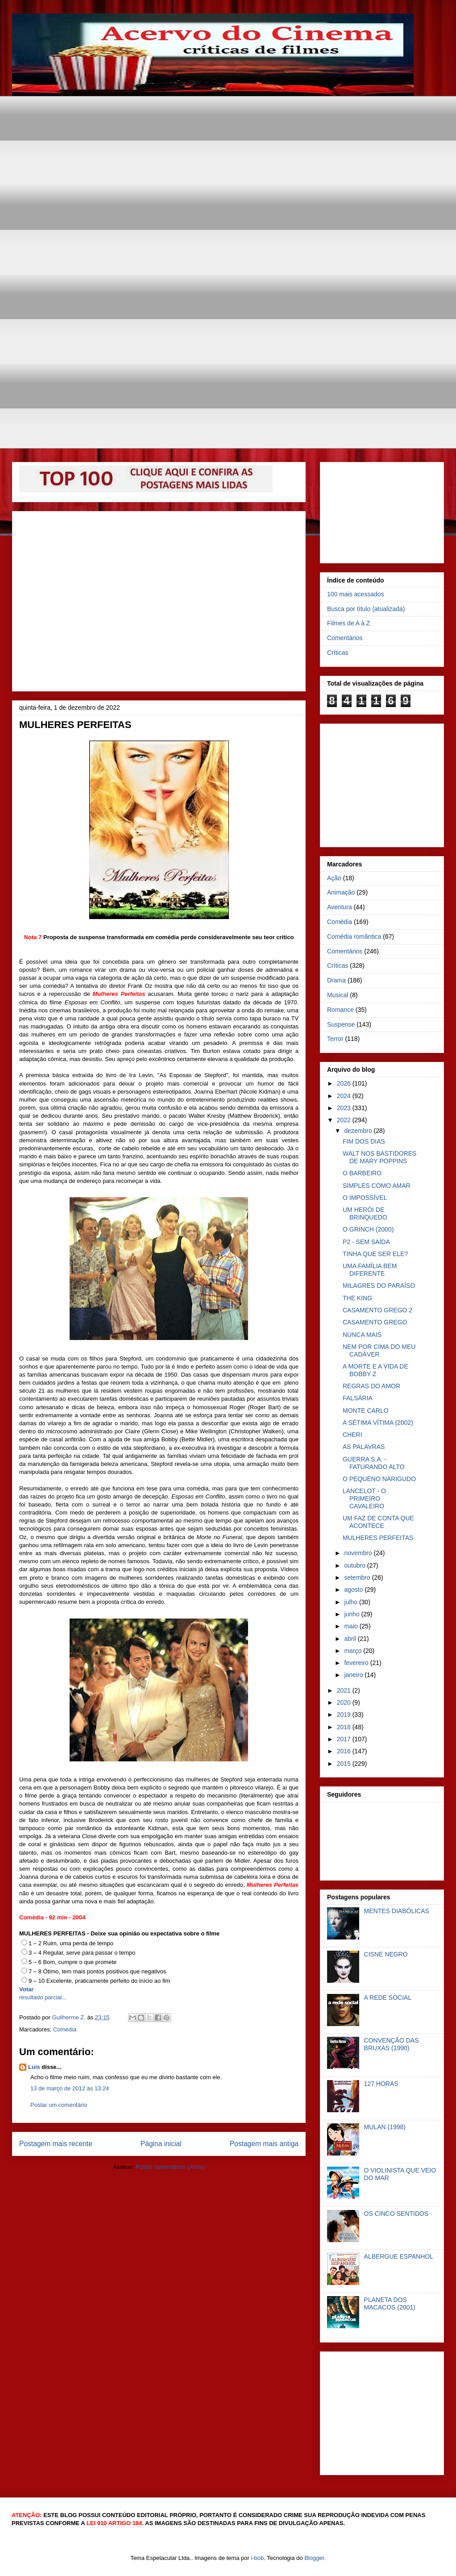  What do you see at coordinates (257, 2558) in the screenshot?
I see `i-bob` at bounding box center [257, 2558].